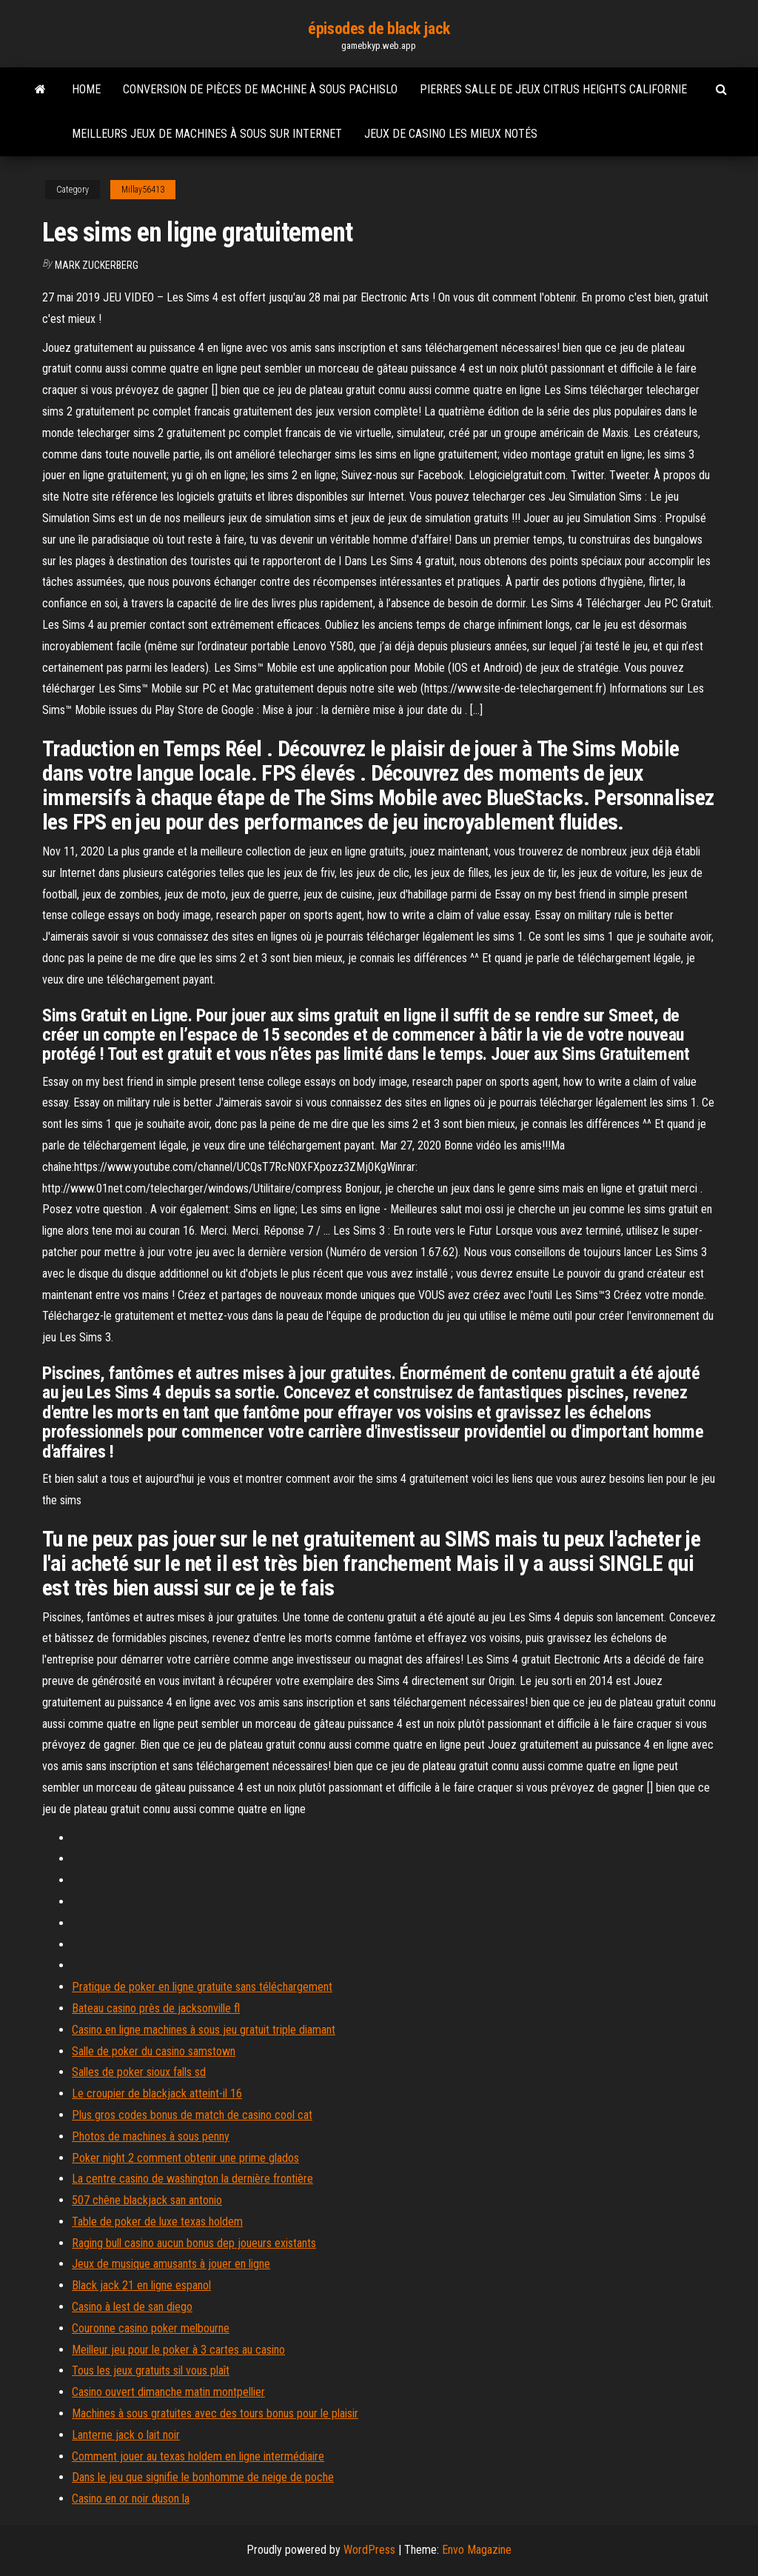 This screenshot has height=2576, width=758. What do you see at coordinates (132, 2307) in the screenshot?
I see `Casino à lest de san diego` at bounding box center [132, 2307].